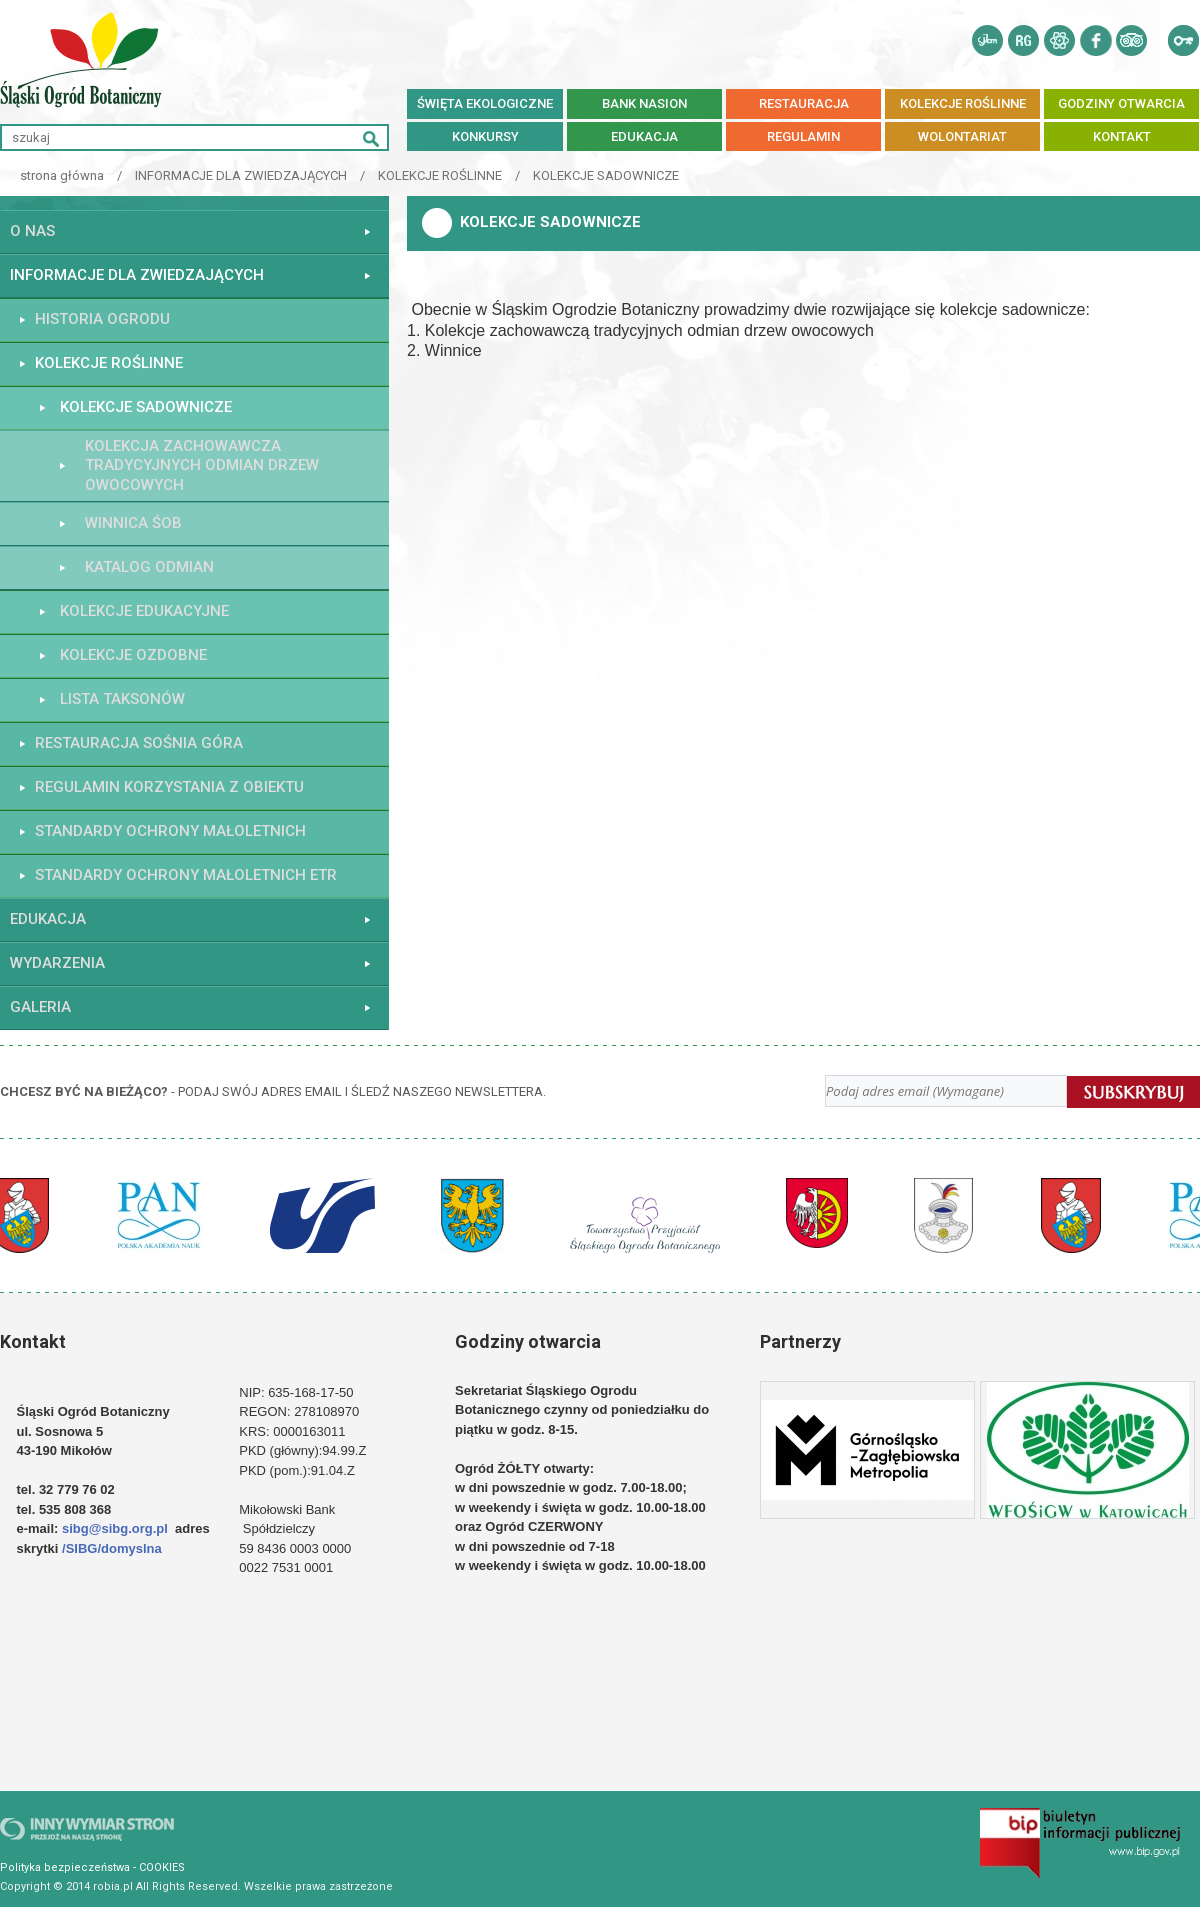 Image resolution: width=1200 pixels, height=1907 pixels. What do you see at coordinates (139, 743) in the screenshot?
I see `Restauracja Sośnia Góra` at bounding box center [139, 743].